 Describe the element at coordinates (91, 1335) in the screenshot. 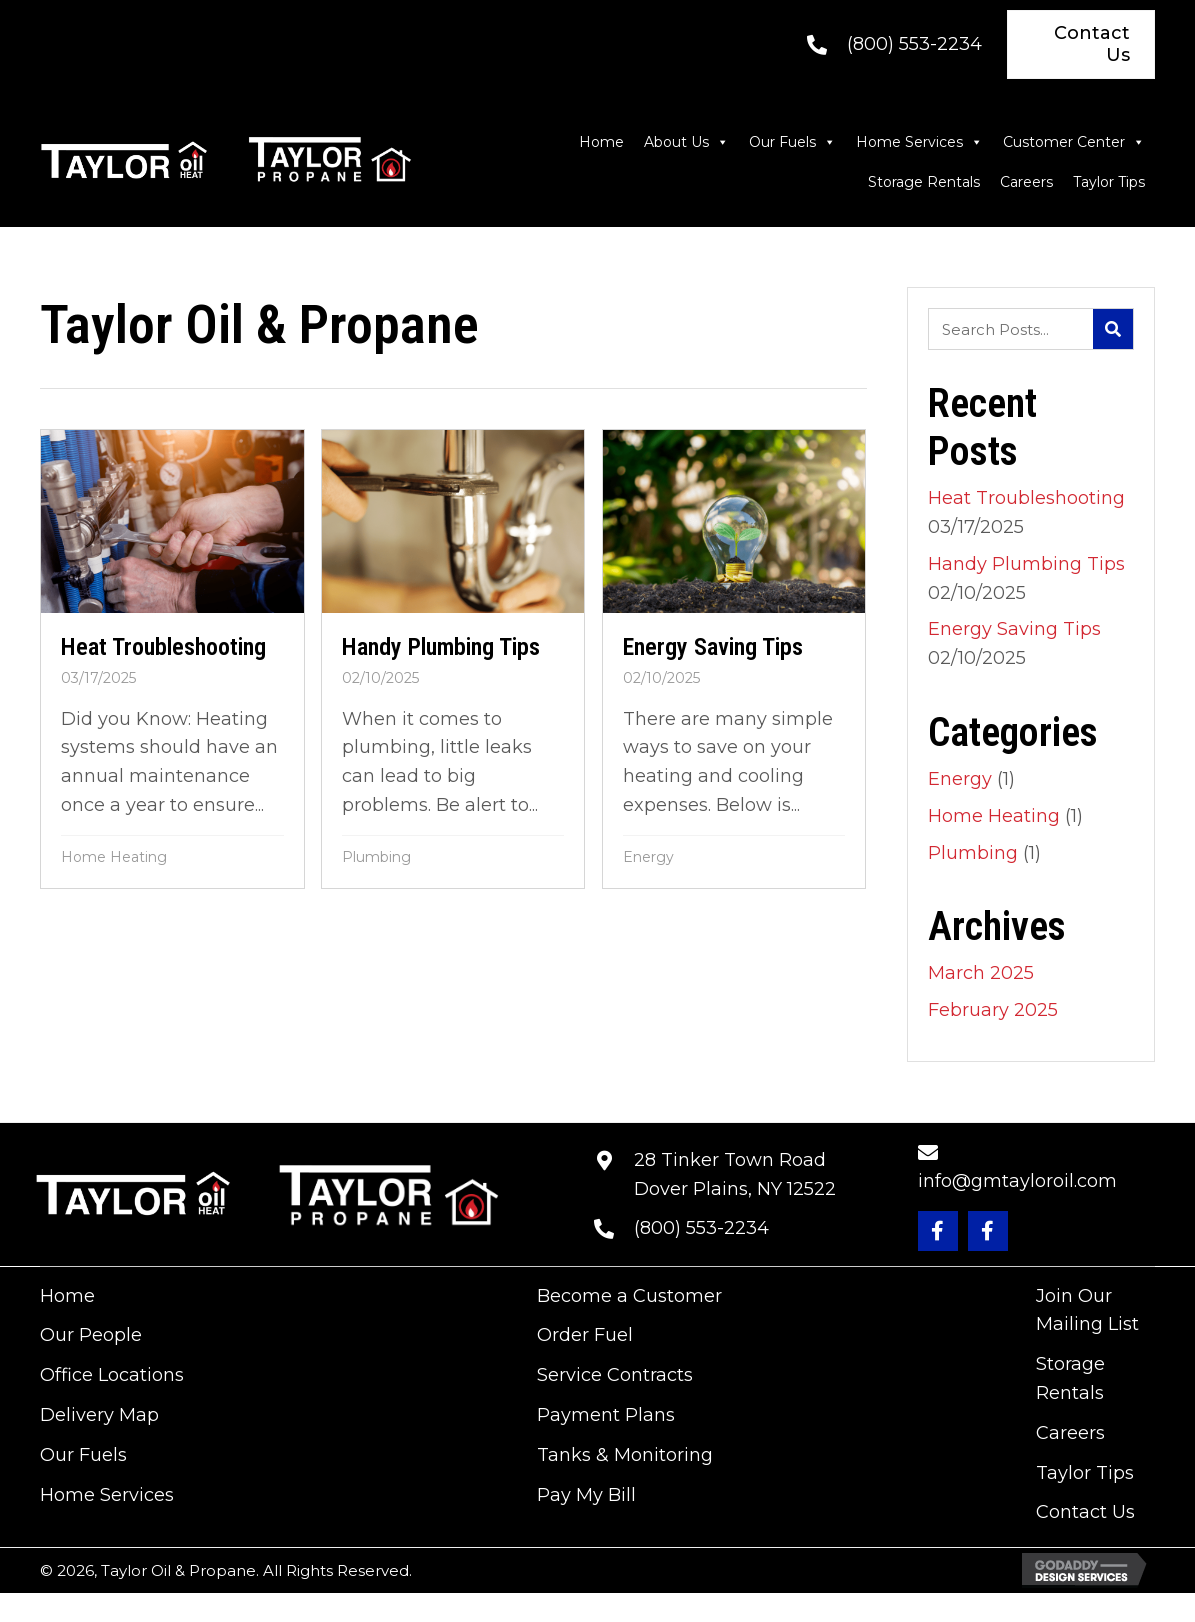

I see `Our People` at that location.